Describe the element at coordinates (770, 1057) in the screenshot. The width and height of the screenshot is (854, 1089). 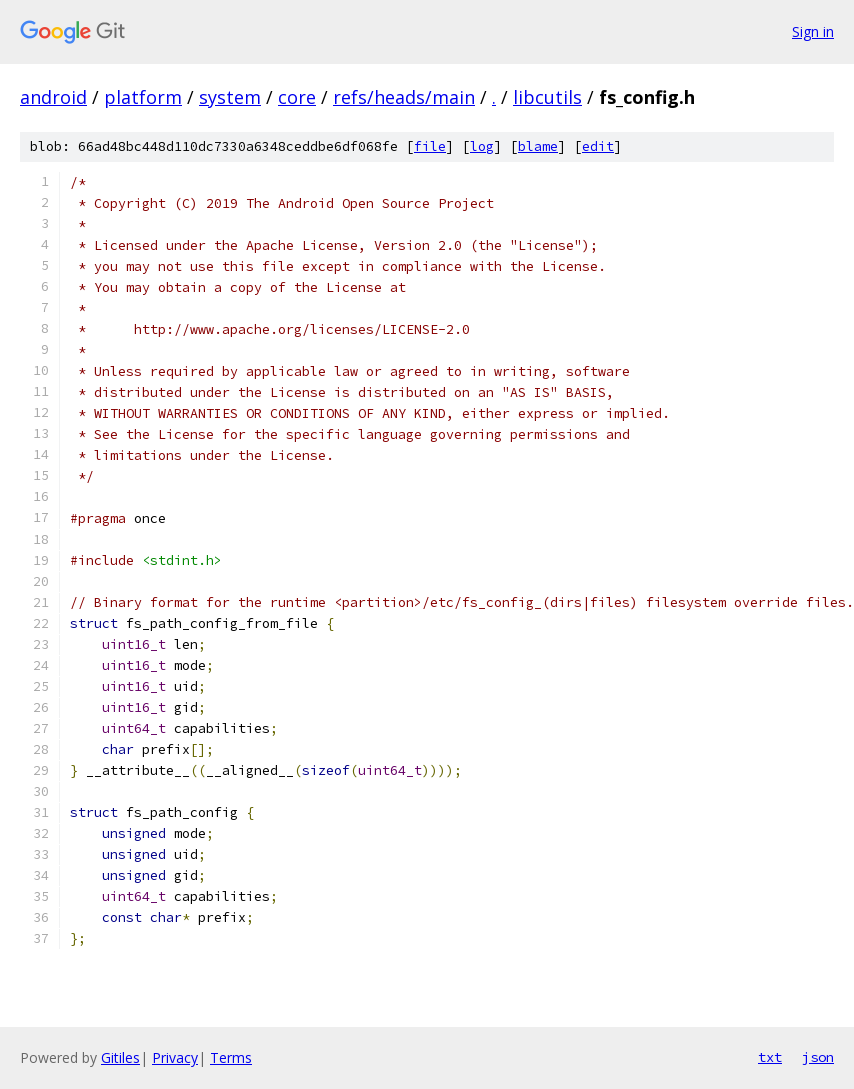
I see `txt` at that location.